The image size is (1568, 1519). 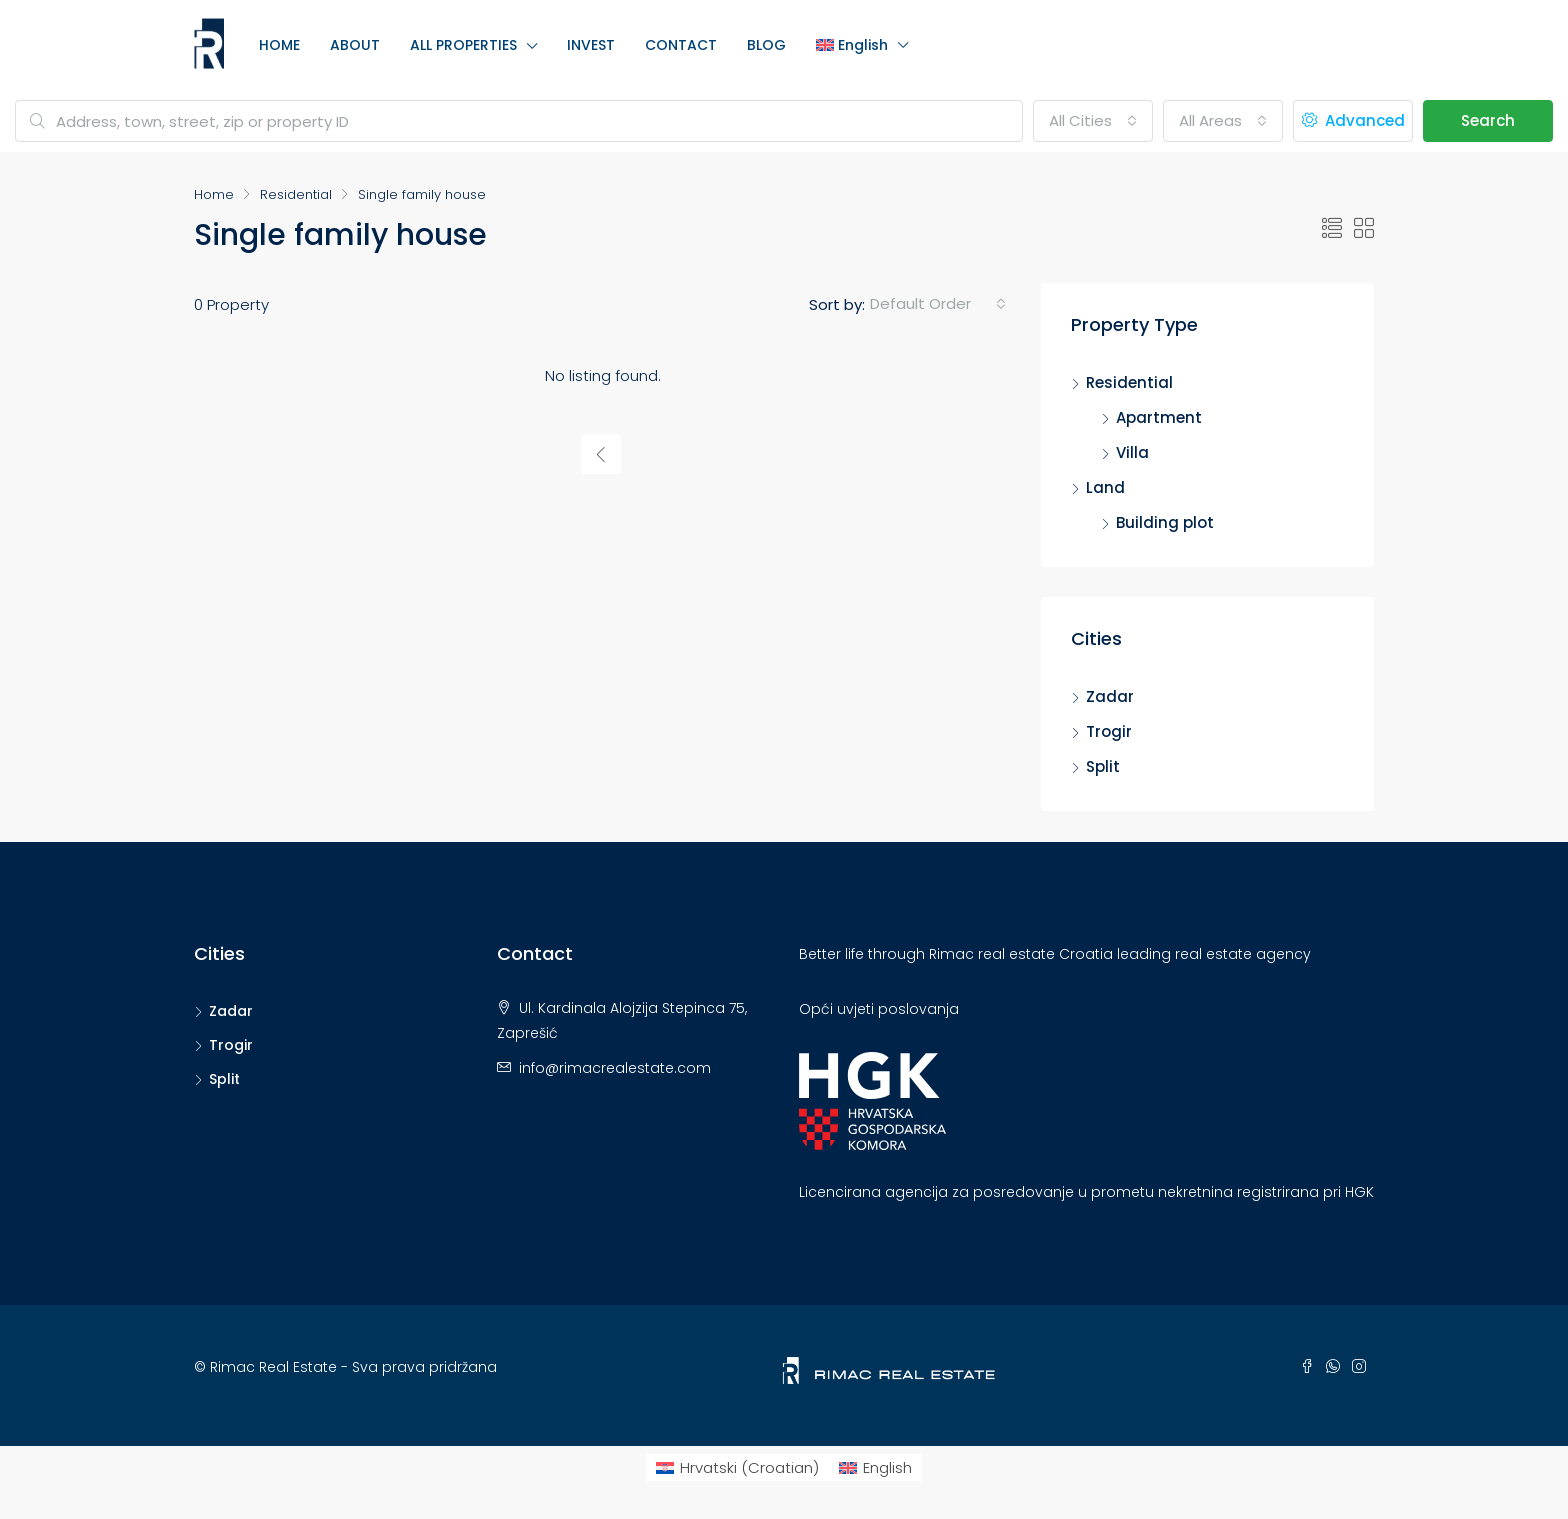 What do you see at coordinates (1103, 766) in the screenshot?
I see `Split` at bounding box center [1103, 766].